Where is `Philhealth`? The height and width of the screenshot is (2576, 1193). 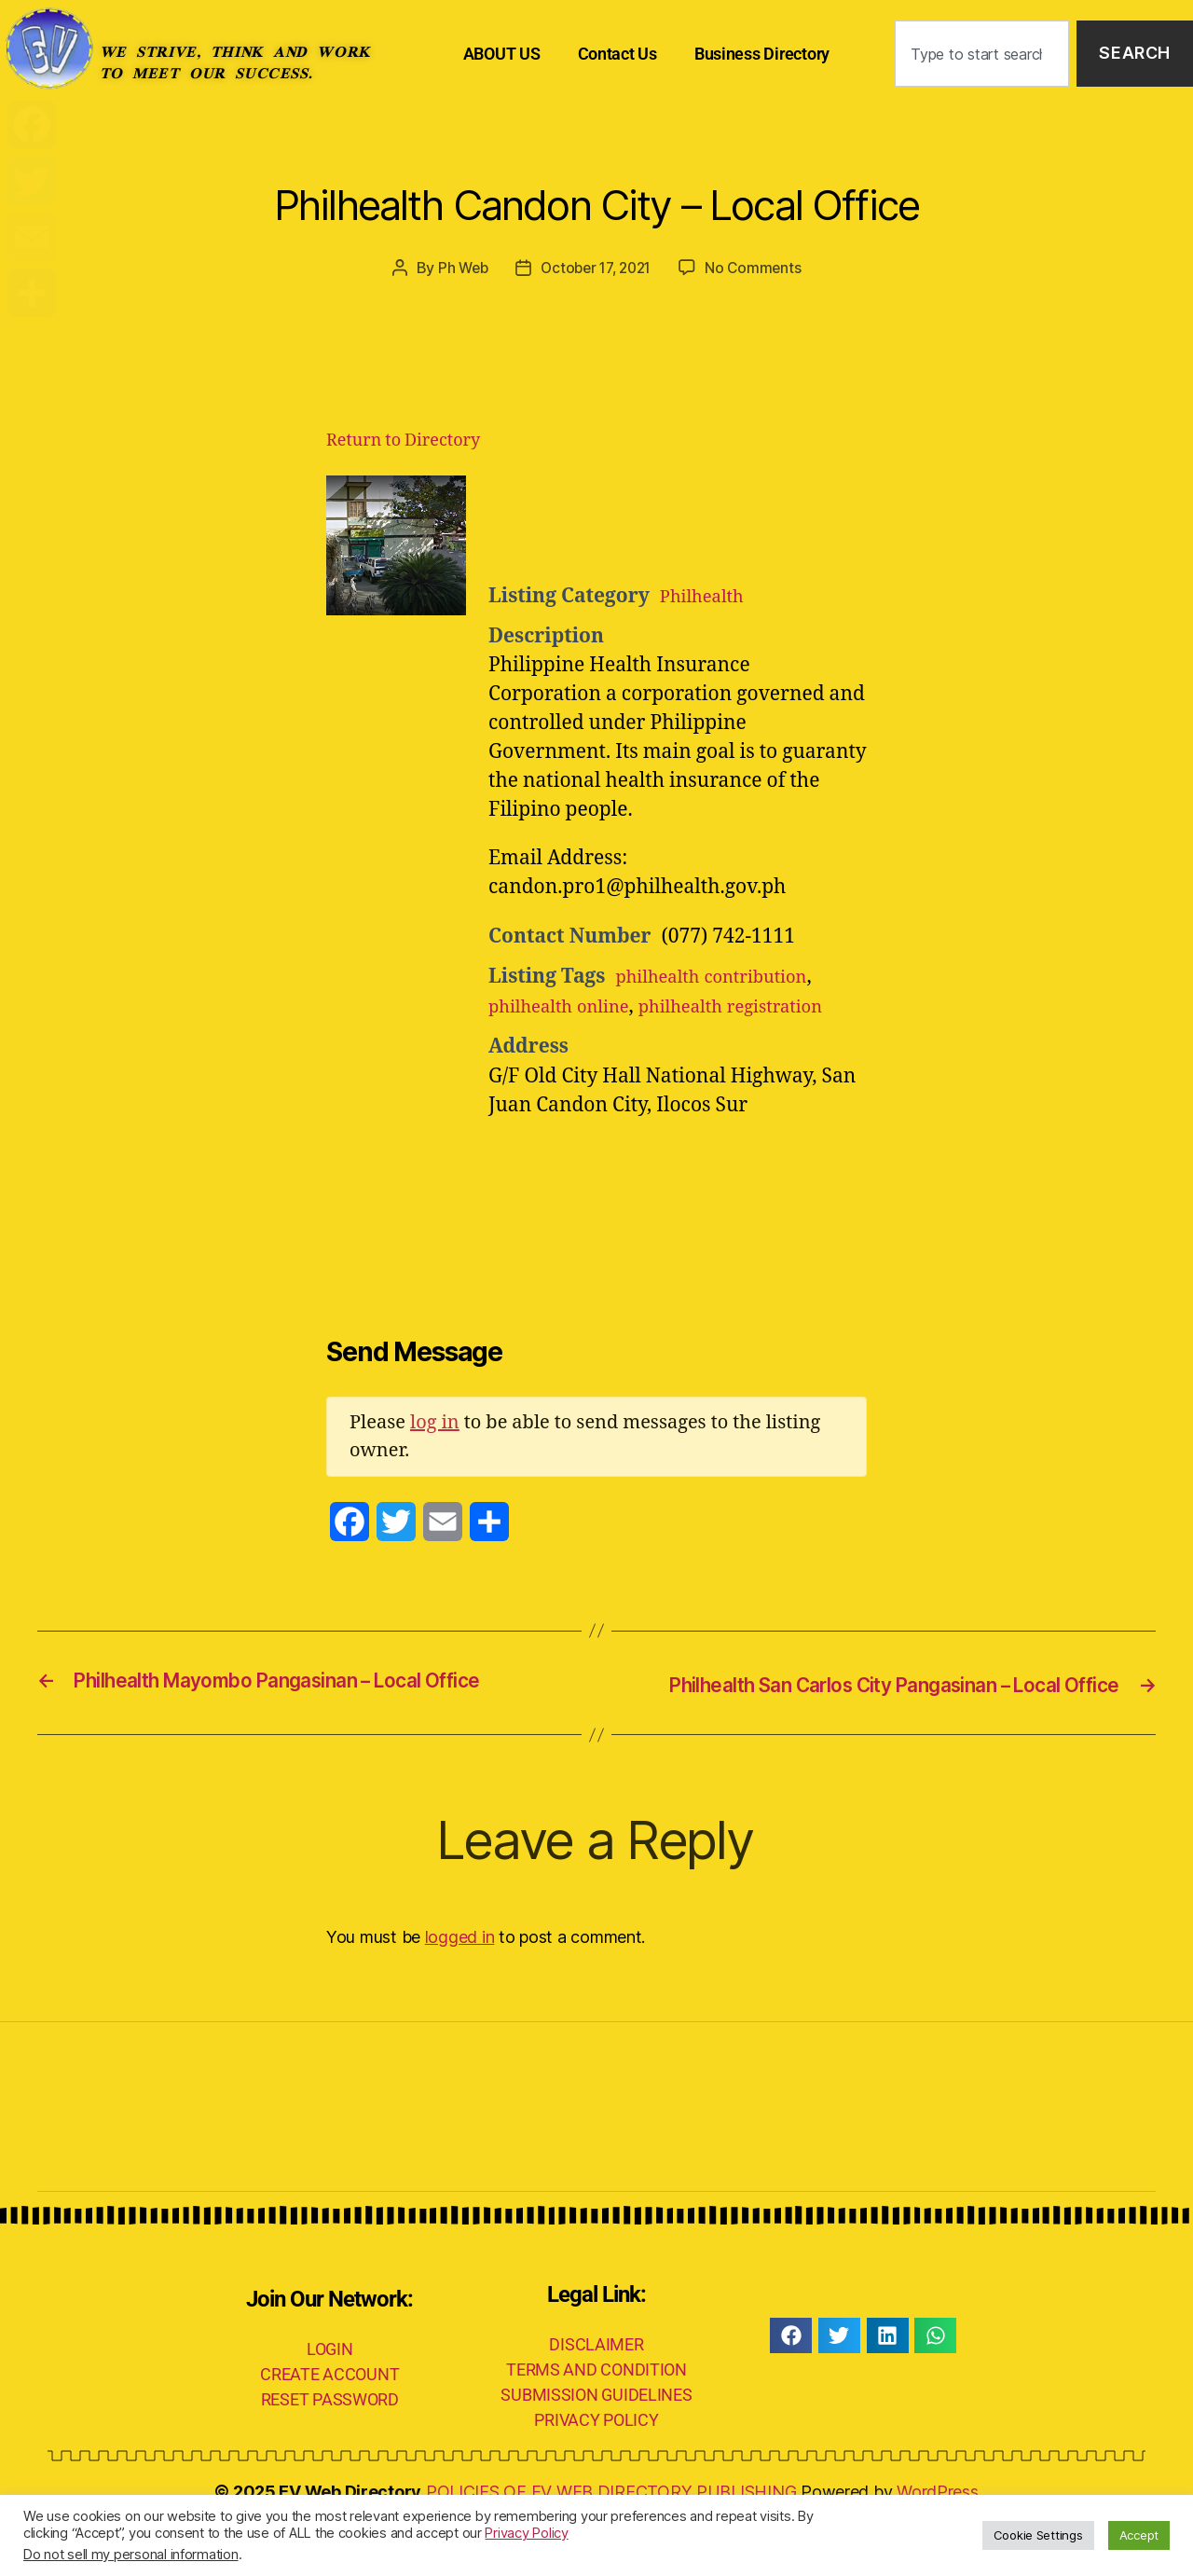
Philhealth is located at coordinates (708, 596).